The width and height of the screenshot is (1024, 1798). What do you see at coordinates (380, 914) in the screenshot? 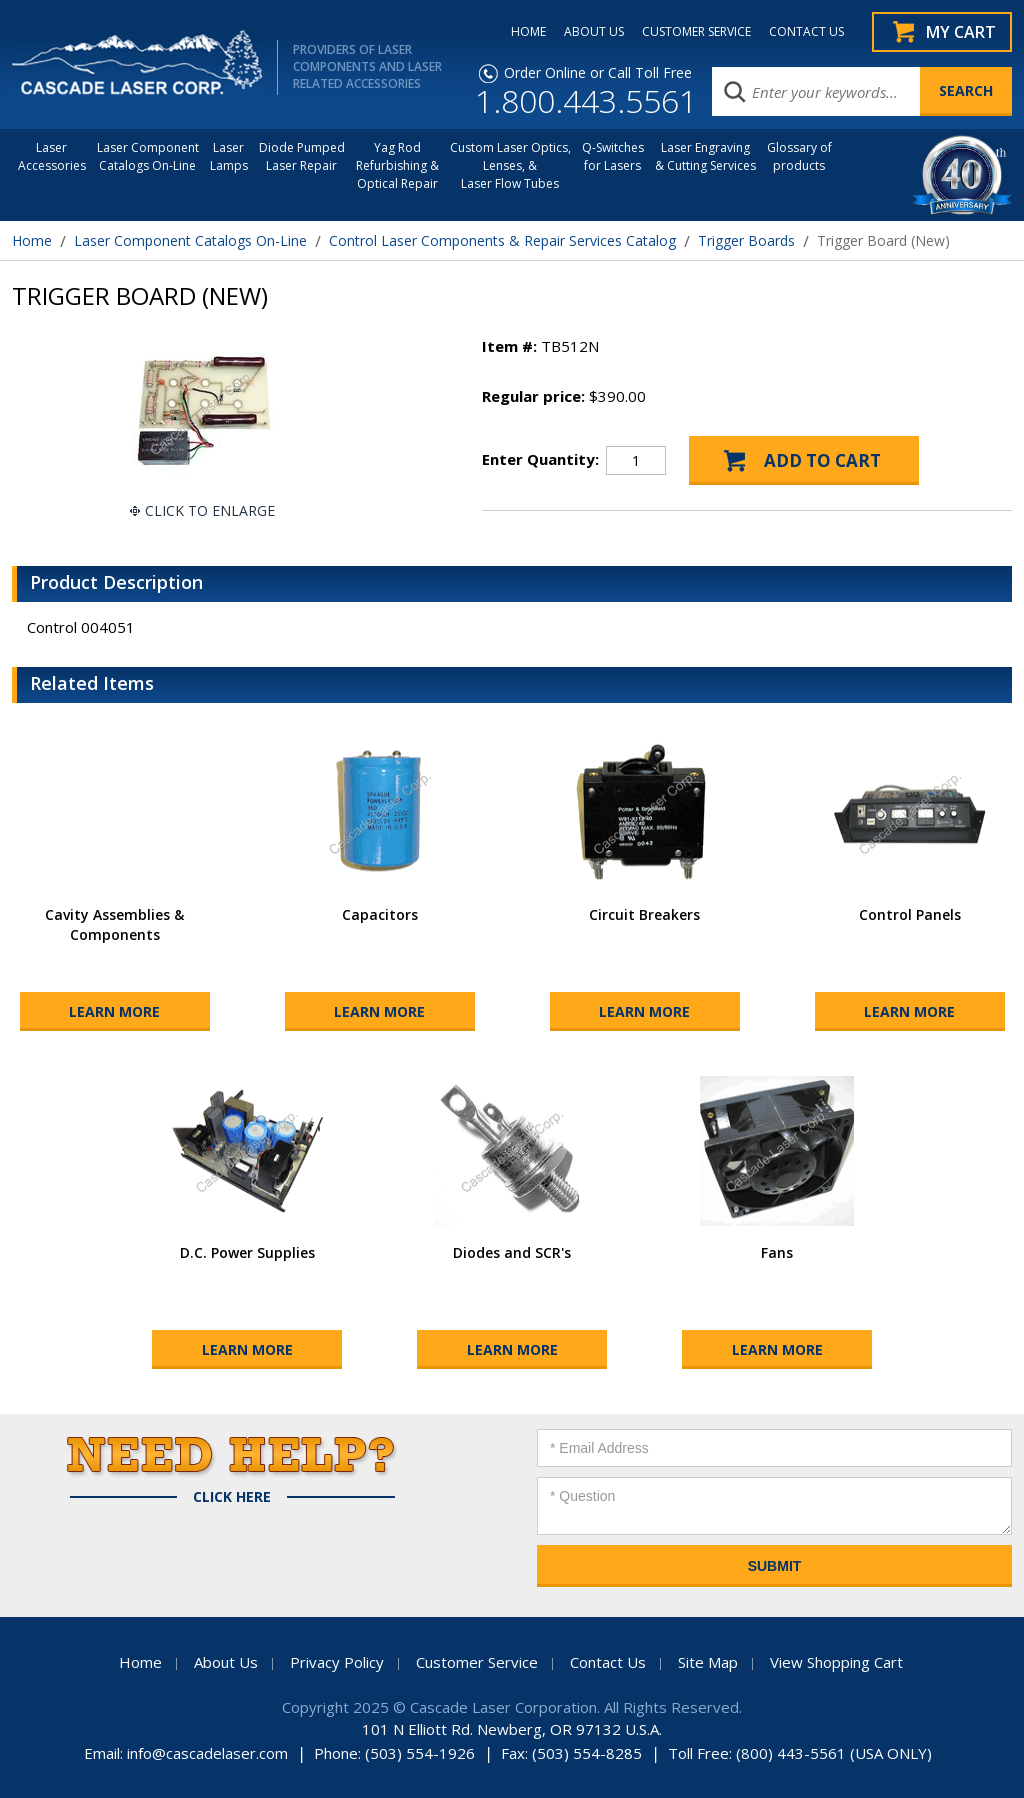
I see `Capacitors` at bounding box center [380, 914].